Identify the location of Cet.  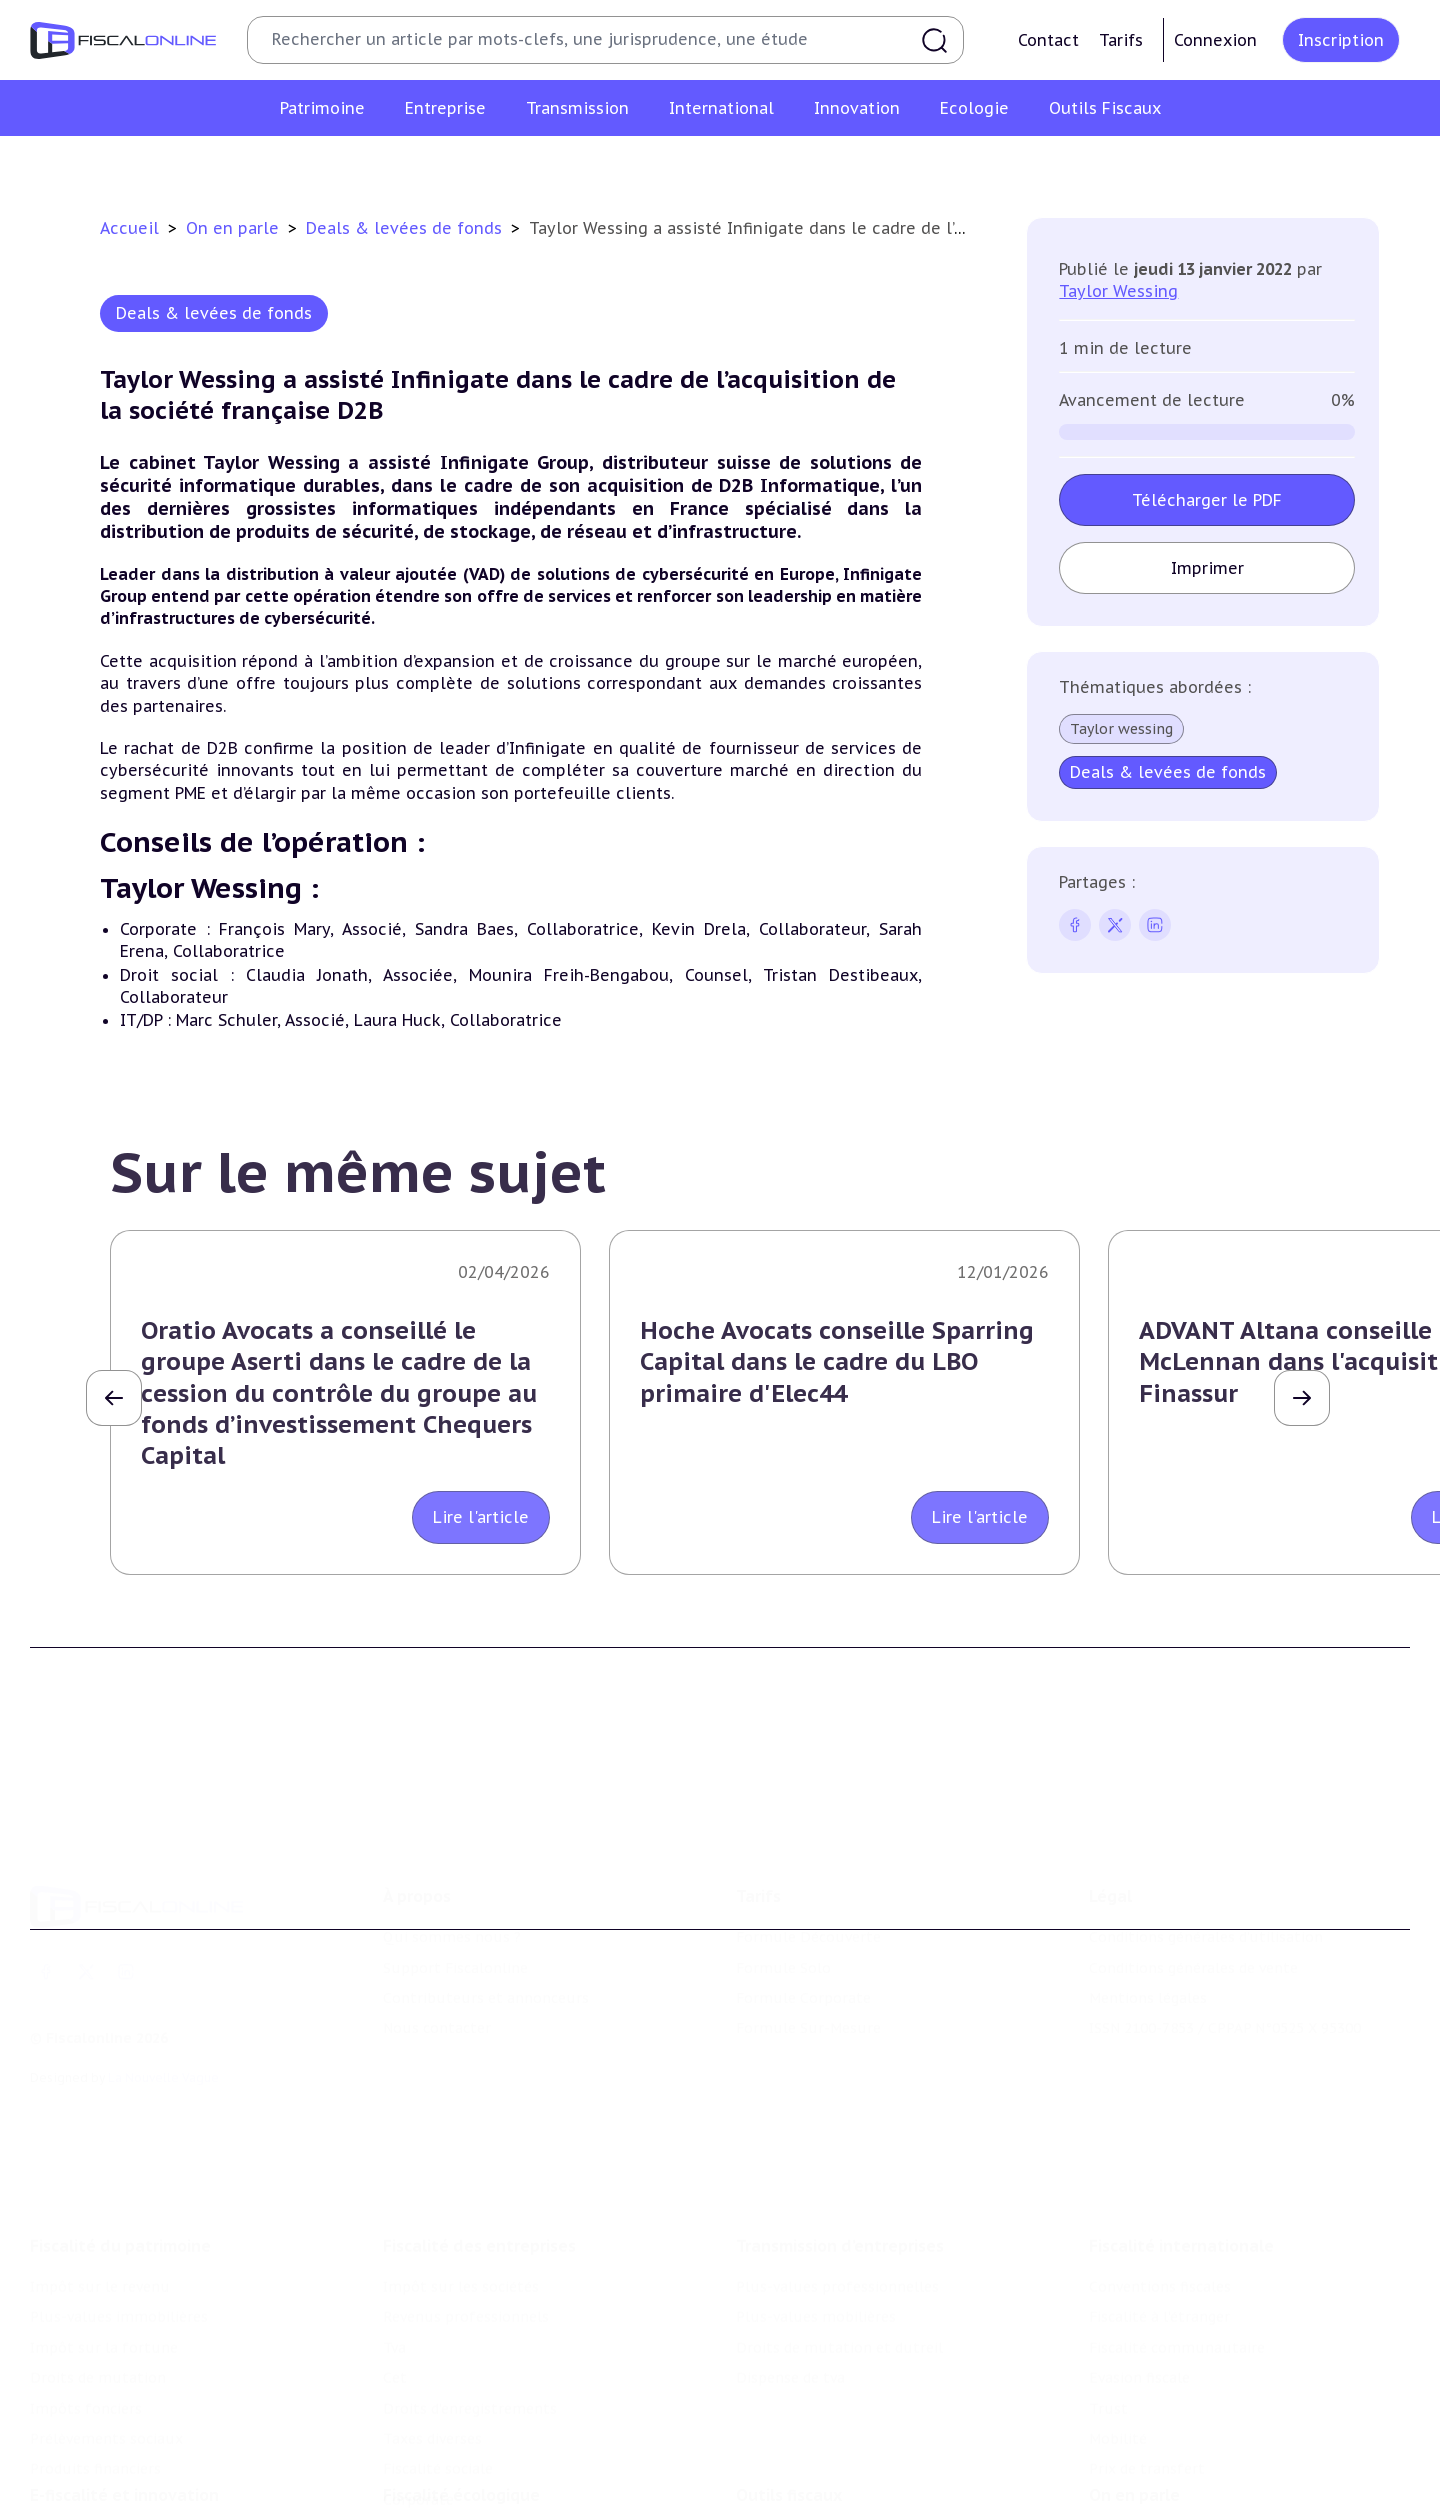
(395, 2301).